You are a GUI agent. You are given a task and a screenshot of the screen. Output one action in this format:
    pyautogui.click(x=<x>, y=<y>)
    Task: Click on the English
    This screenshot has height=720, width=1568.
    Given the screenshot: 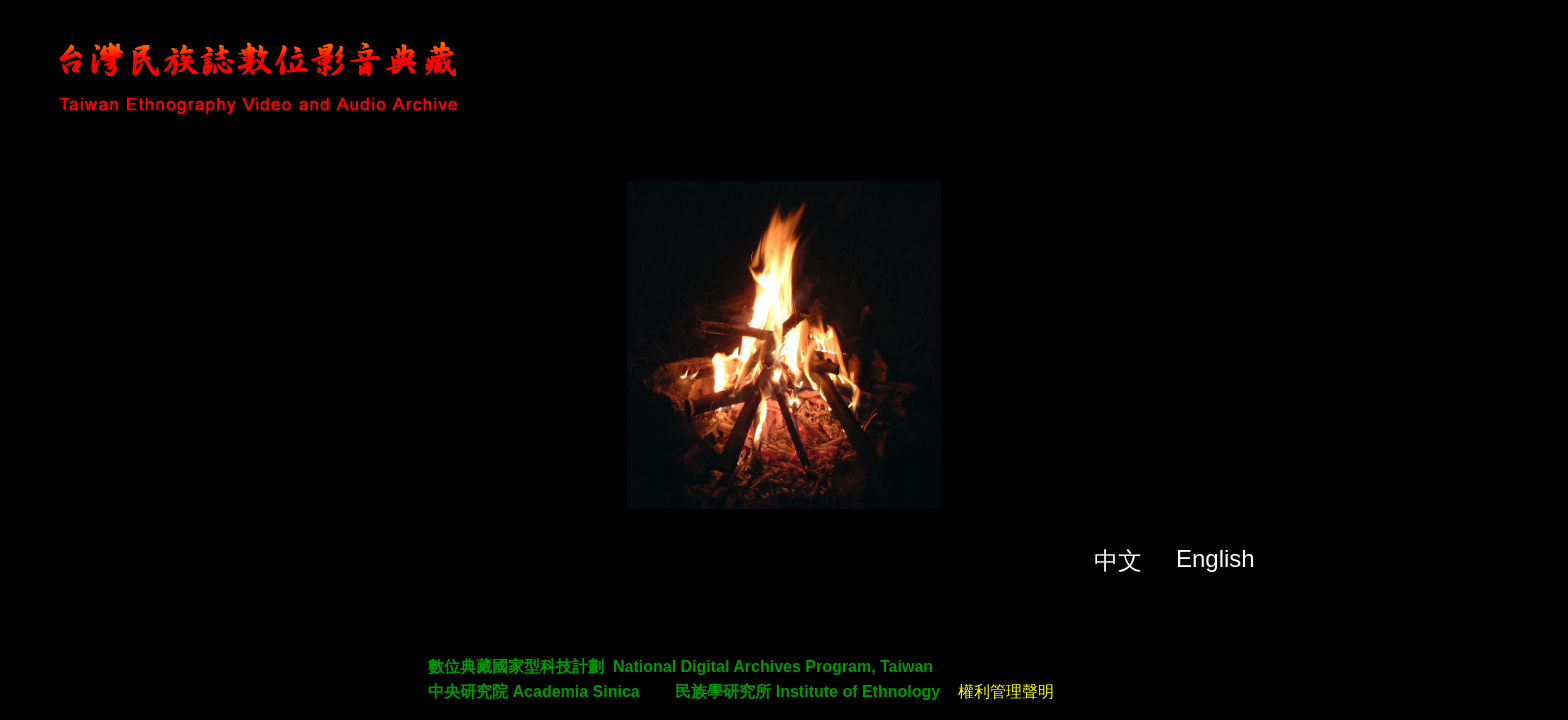 What is the action you would take?
    pyautogui.click(x=1215, y=558)
    